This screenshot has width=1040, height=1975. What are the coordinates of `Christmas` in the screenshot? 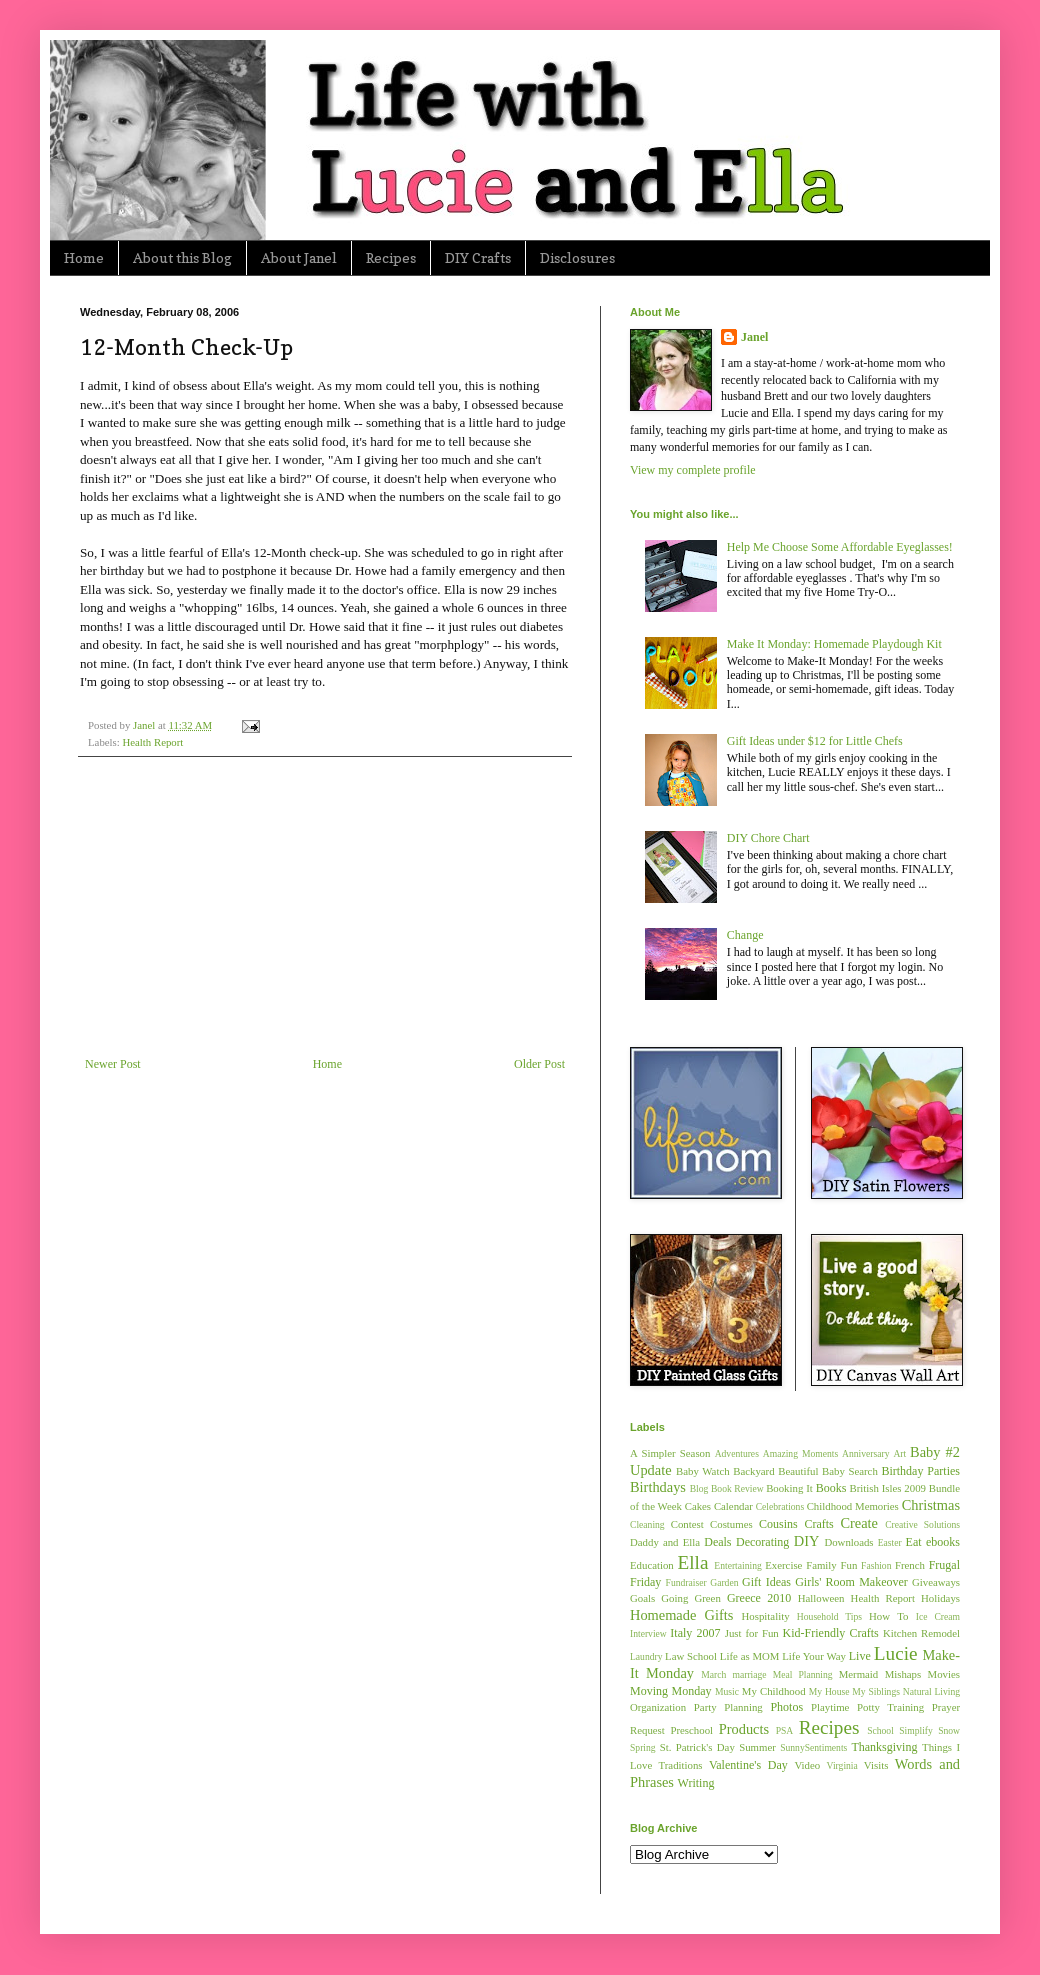 It's located at (931, 1505).